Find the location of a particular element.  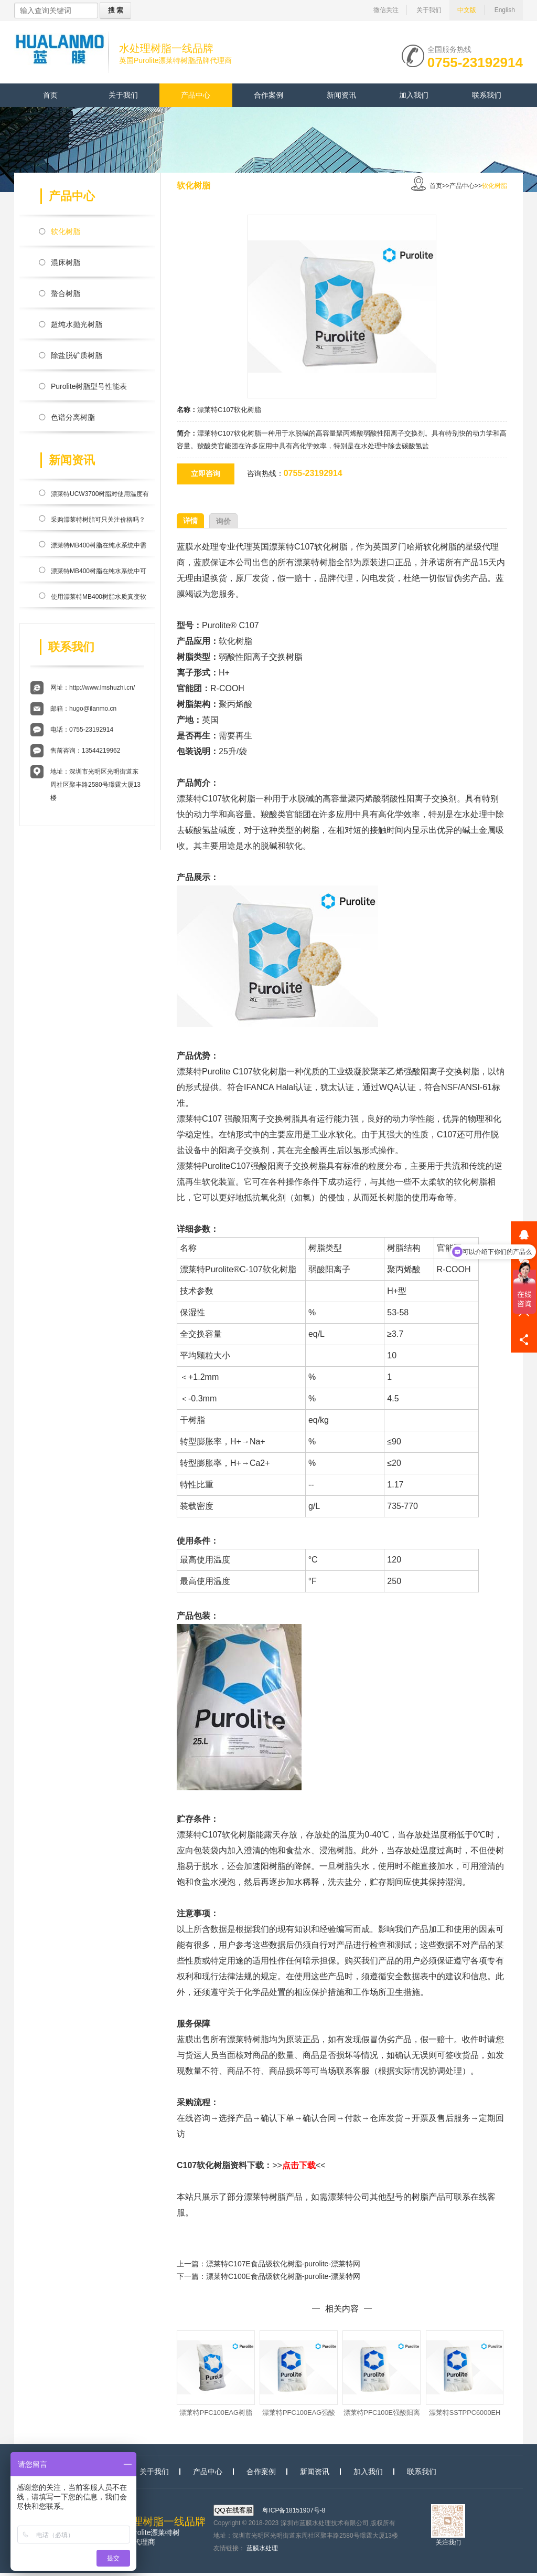

蓝膜水处理 is located at coordinates (262, 2551).